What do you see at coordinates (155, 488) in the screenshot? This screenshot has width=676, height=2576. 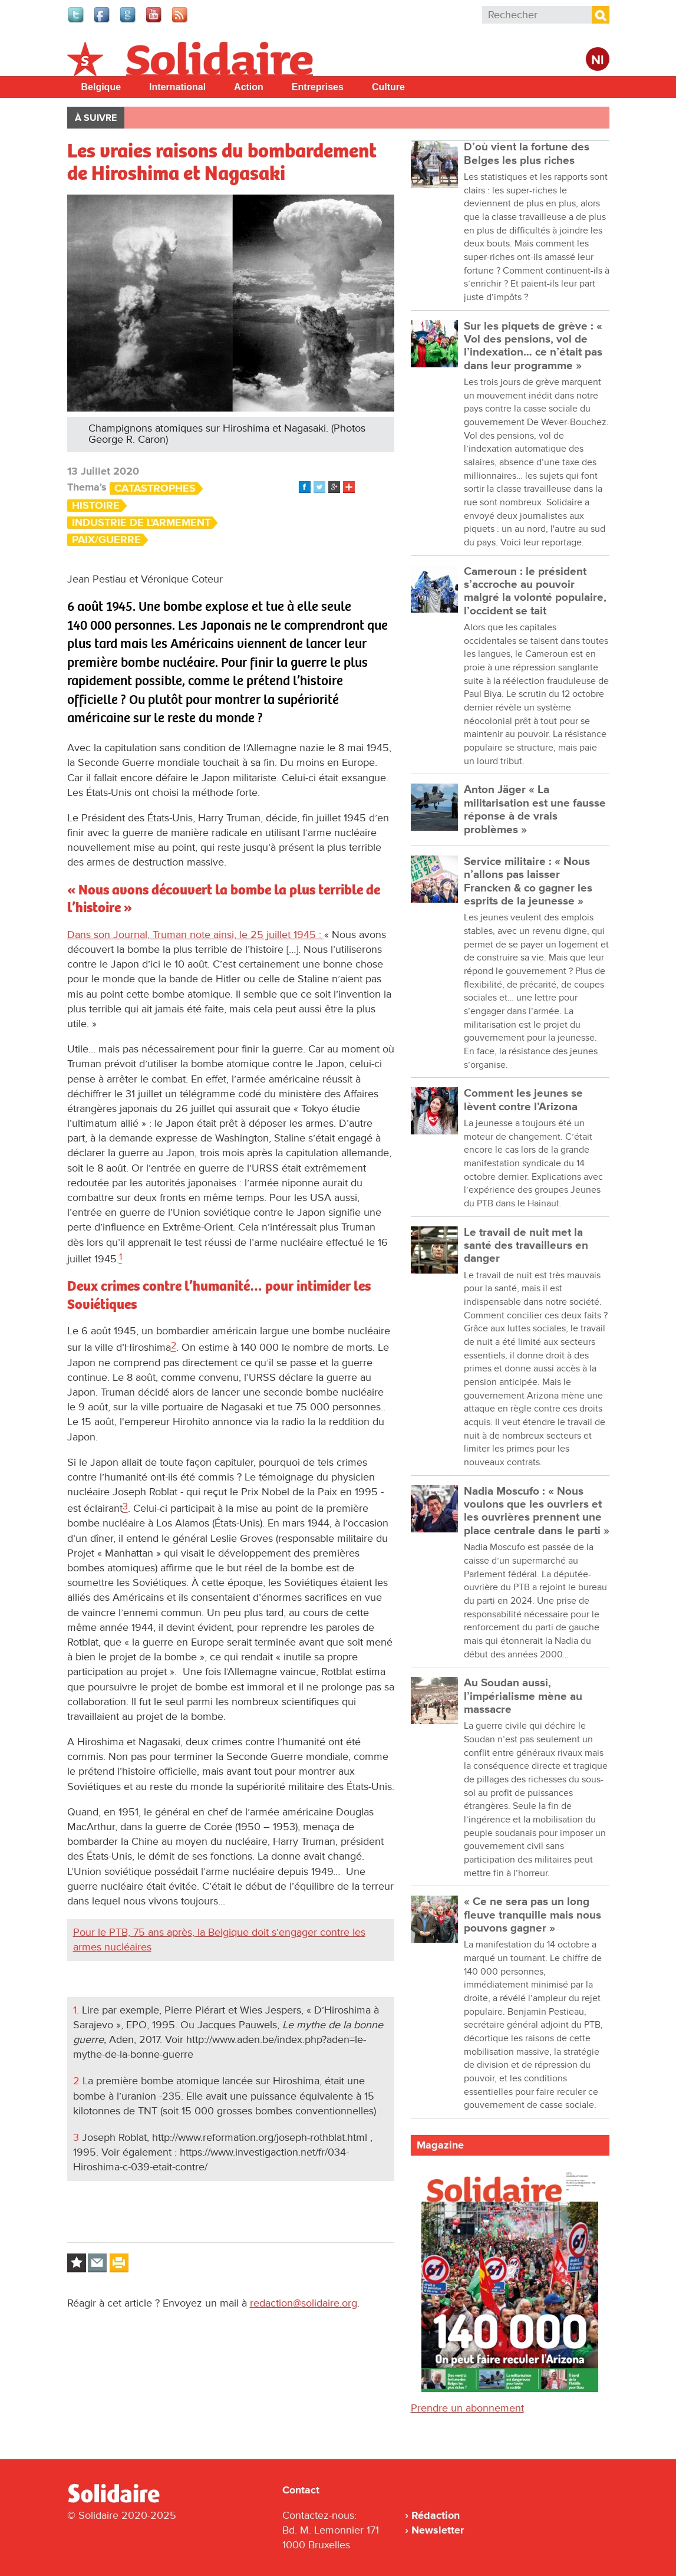 I see `Catastrophes` at bounding box center [155, 488].